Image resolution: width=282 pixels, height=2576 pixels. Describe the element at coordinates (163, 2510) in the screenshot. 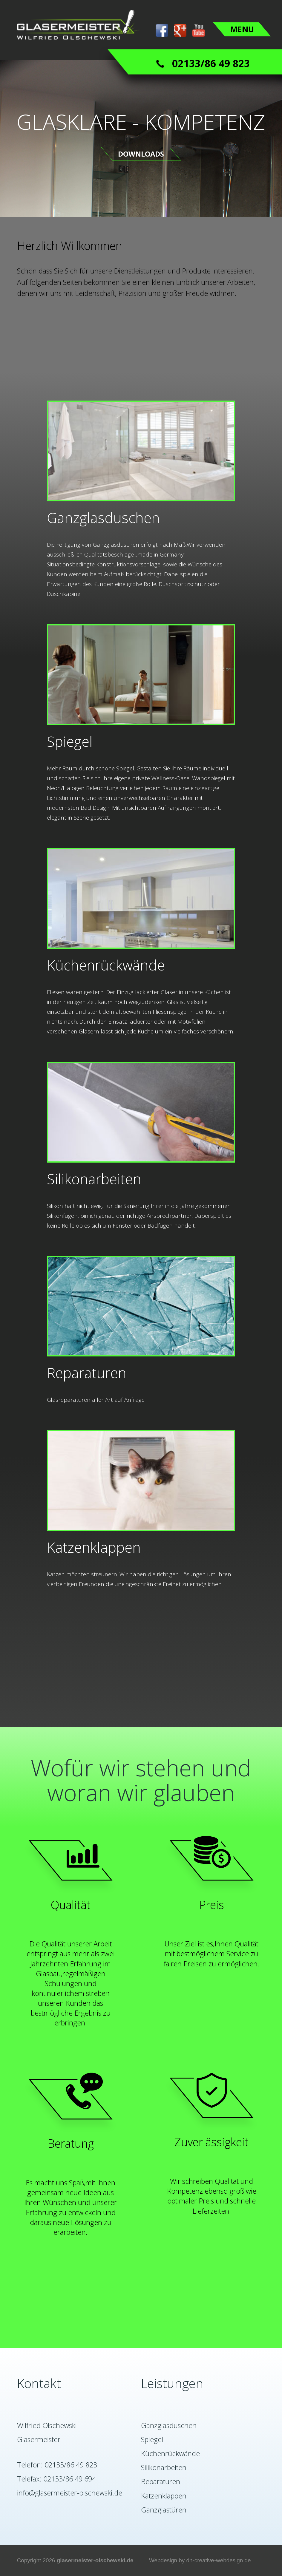

I see `Ganzglastüren` at that location.